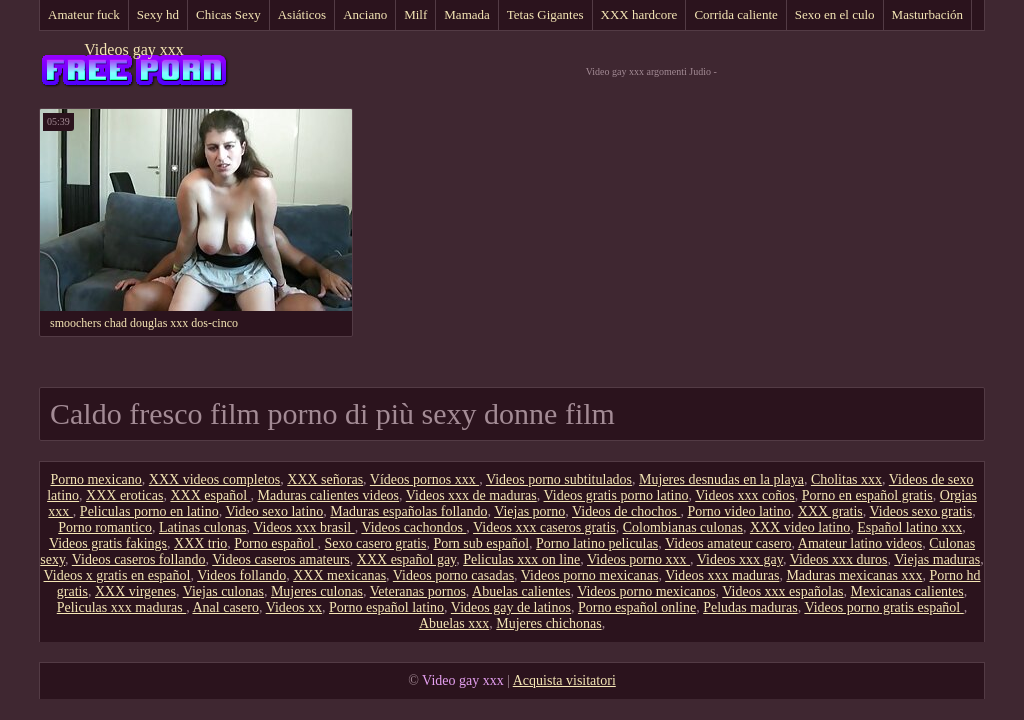  I want to click on XXX español, so click(210, 495).